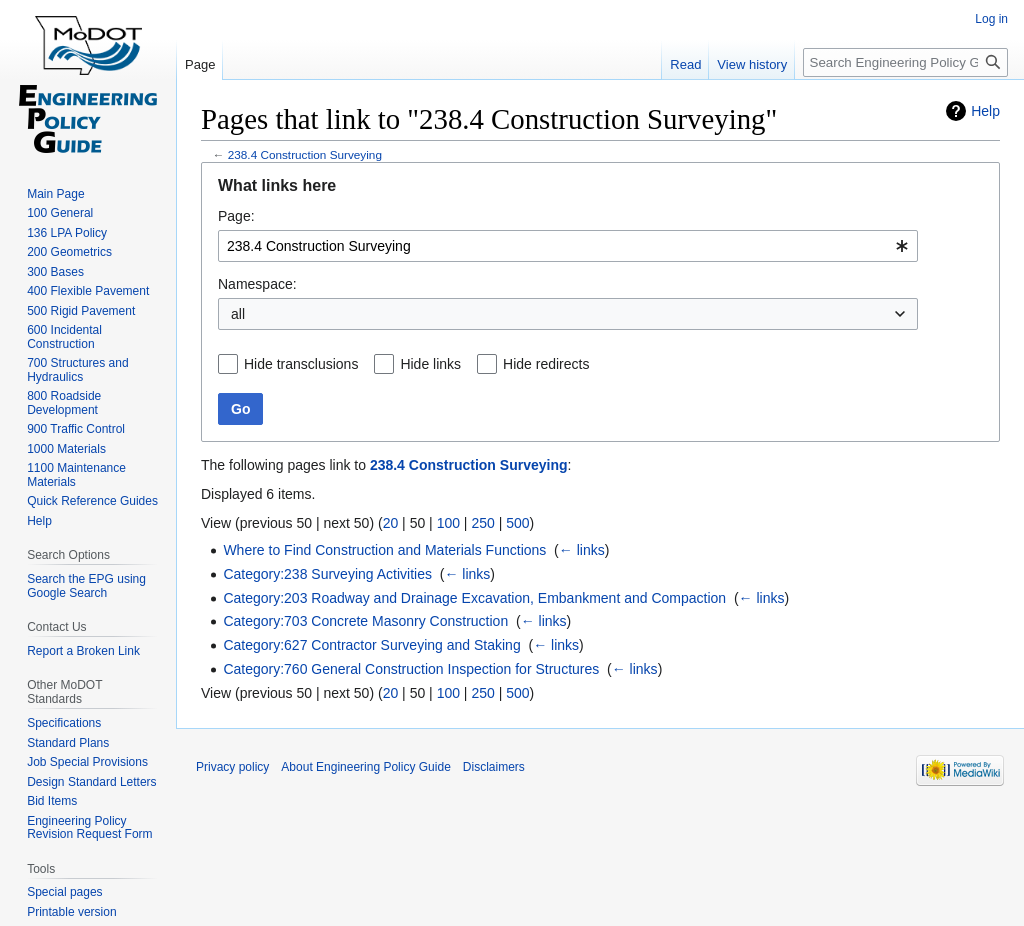 This screenshot has height=926, width=1024. I want to click on 250, so click(482, 523).